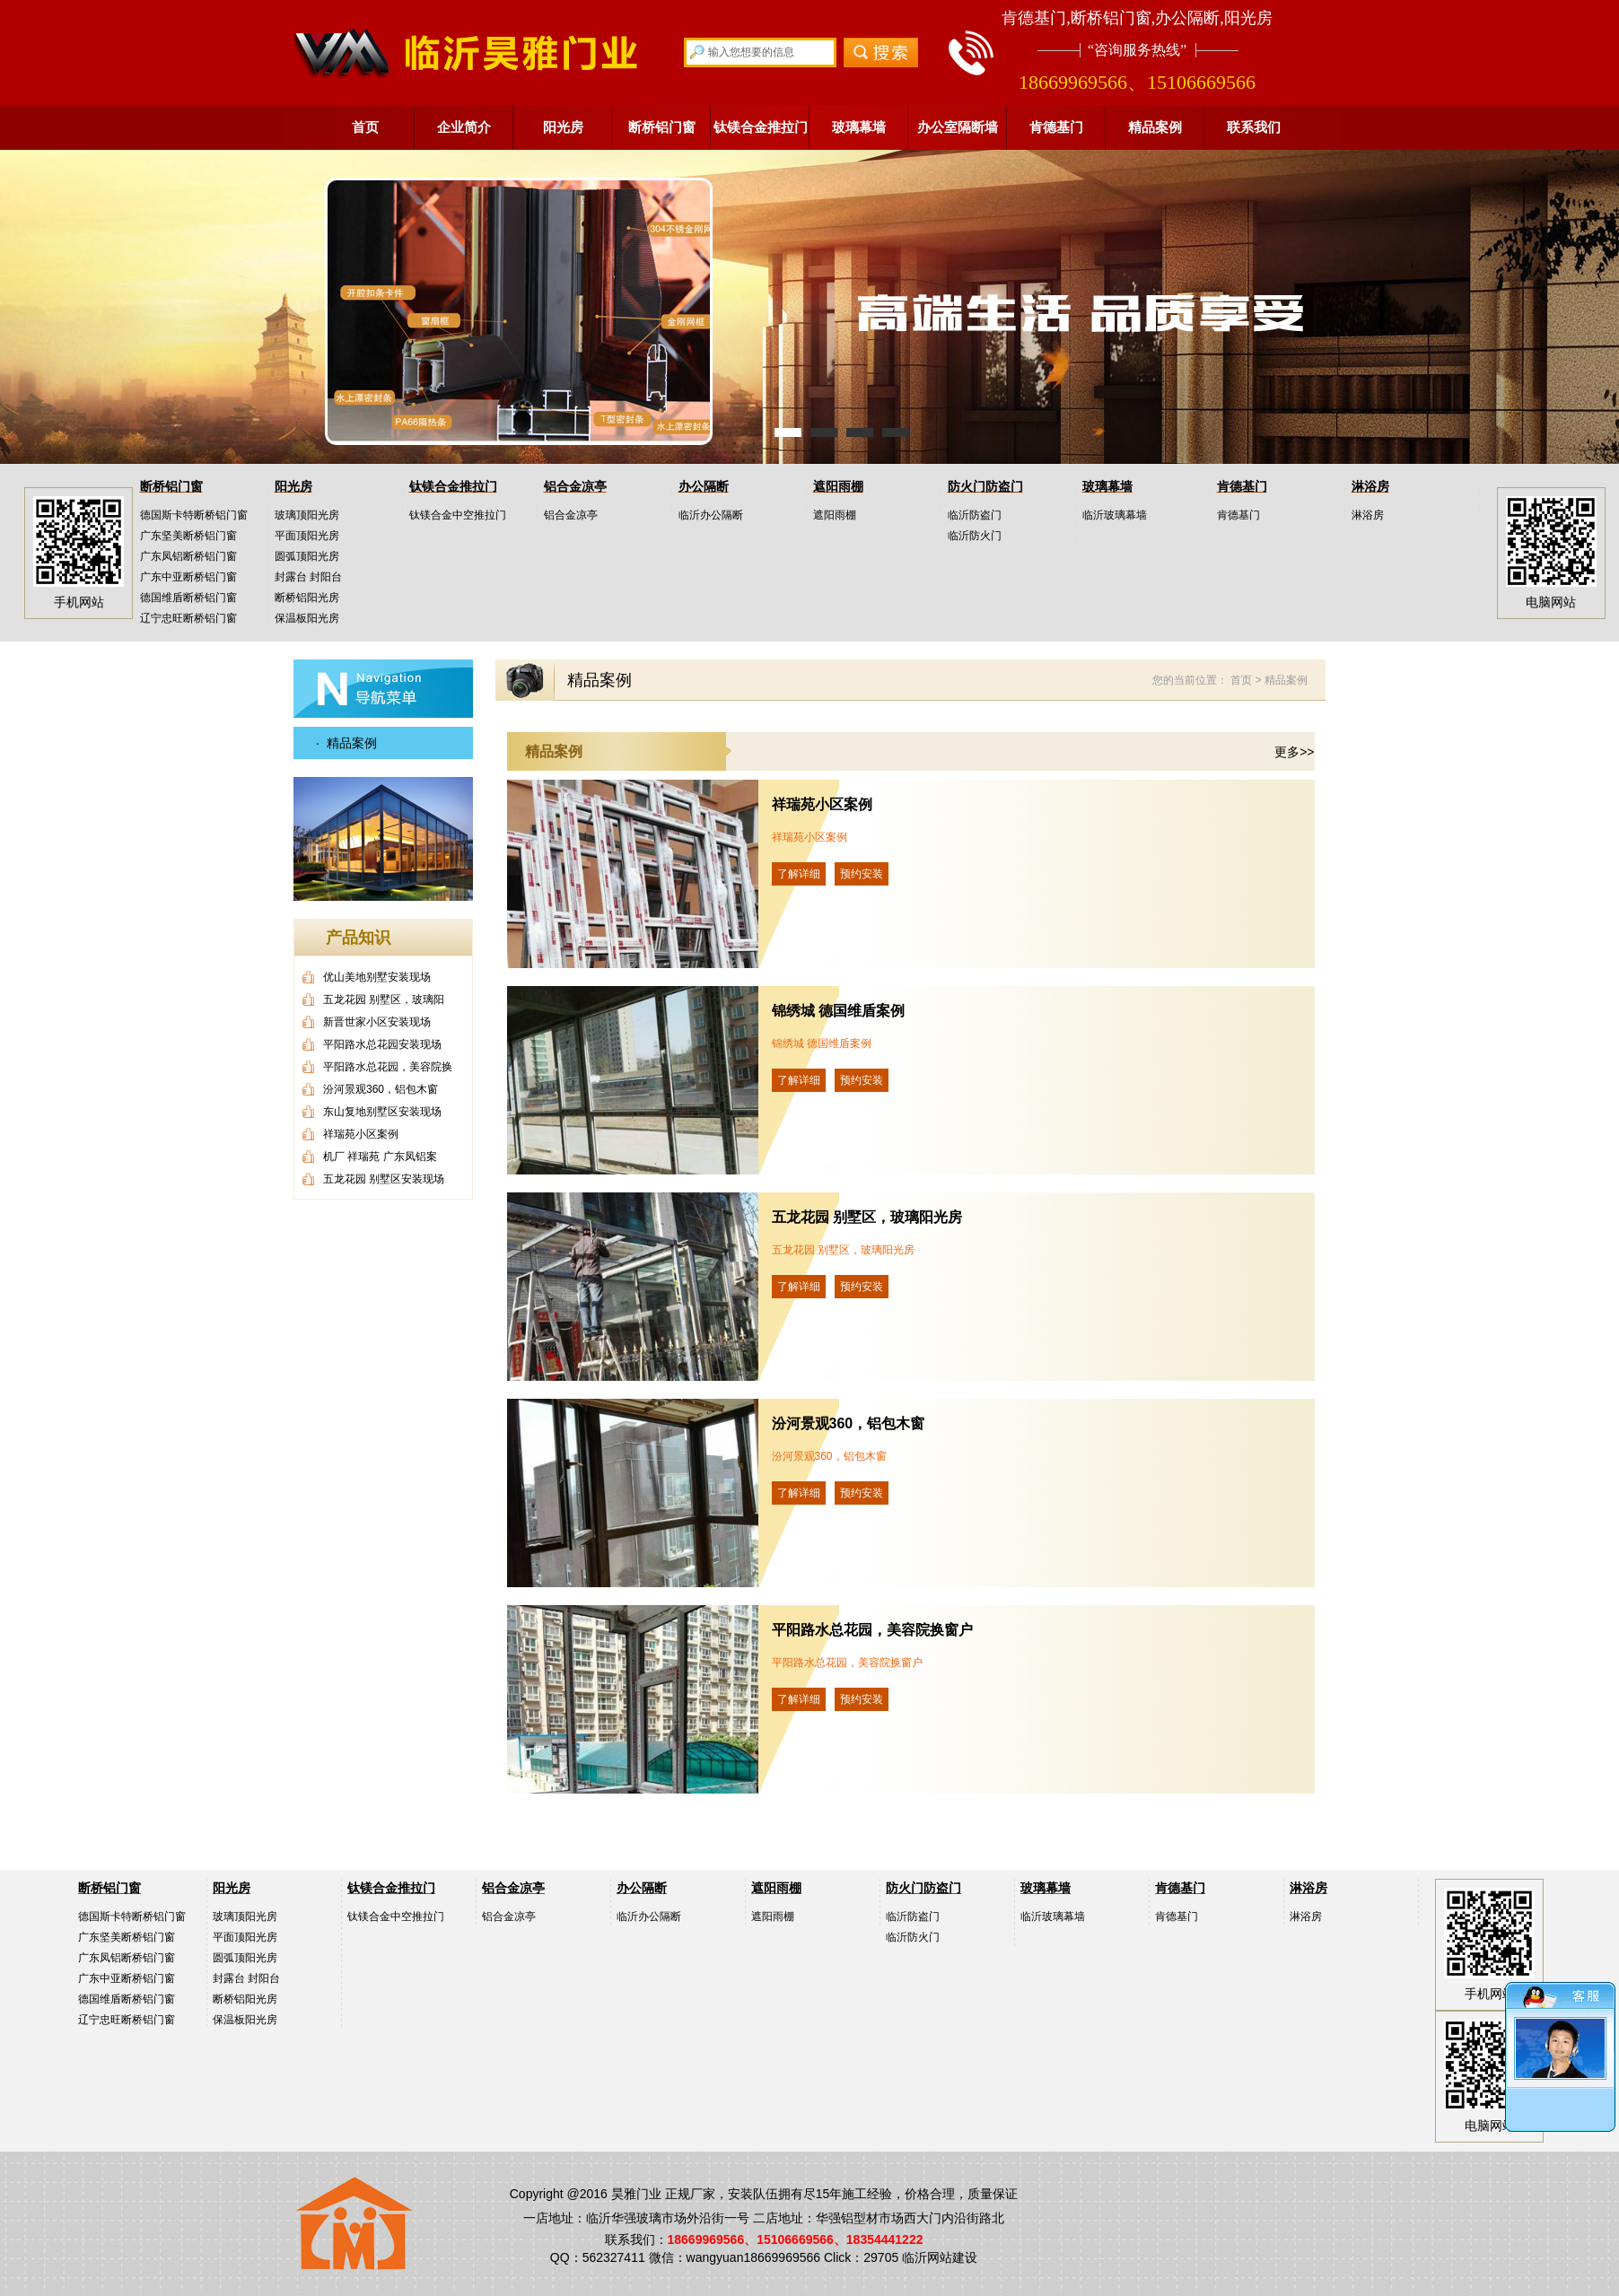 The image size is (1619, 2296). What do you see at coordinates (822, 804) in the screenshot?
I see `祥瑞苑小区案例` at bounding box center [822, 804].